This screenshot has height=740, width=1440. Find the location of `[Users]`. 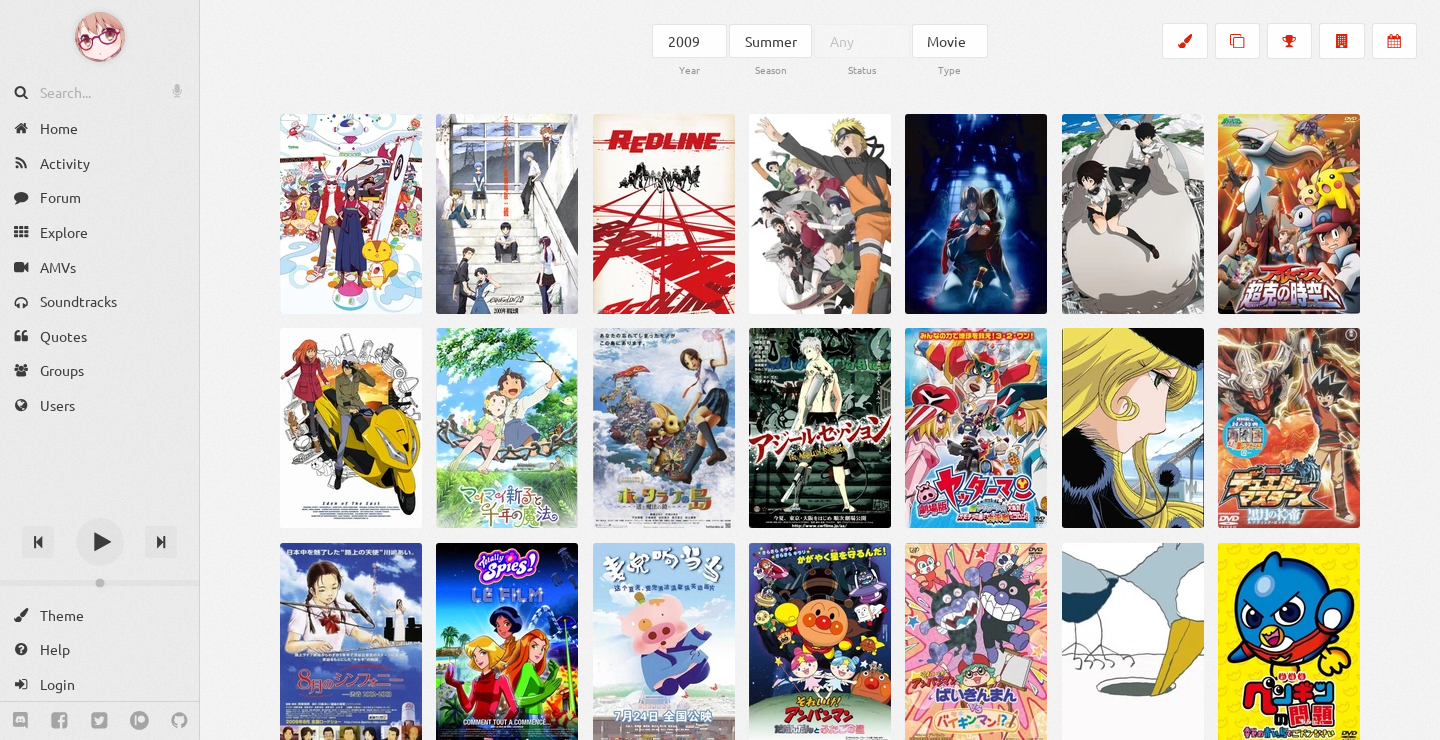

[Users] is located at coordinates (99, 405).